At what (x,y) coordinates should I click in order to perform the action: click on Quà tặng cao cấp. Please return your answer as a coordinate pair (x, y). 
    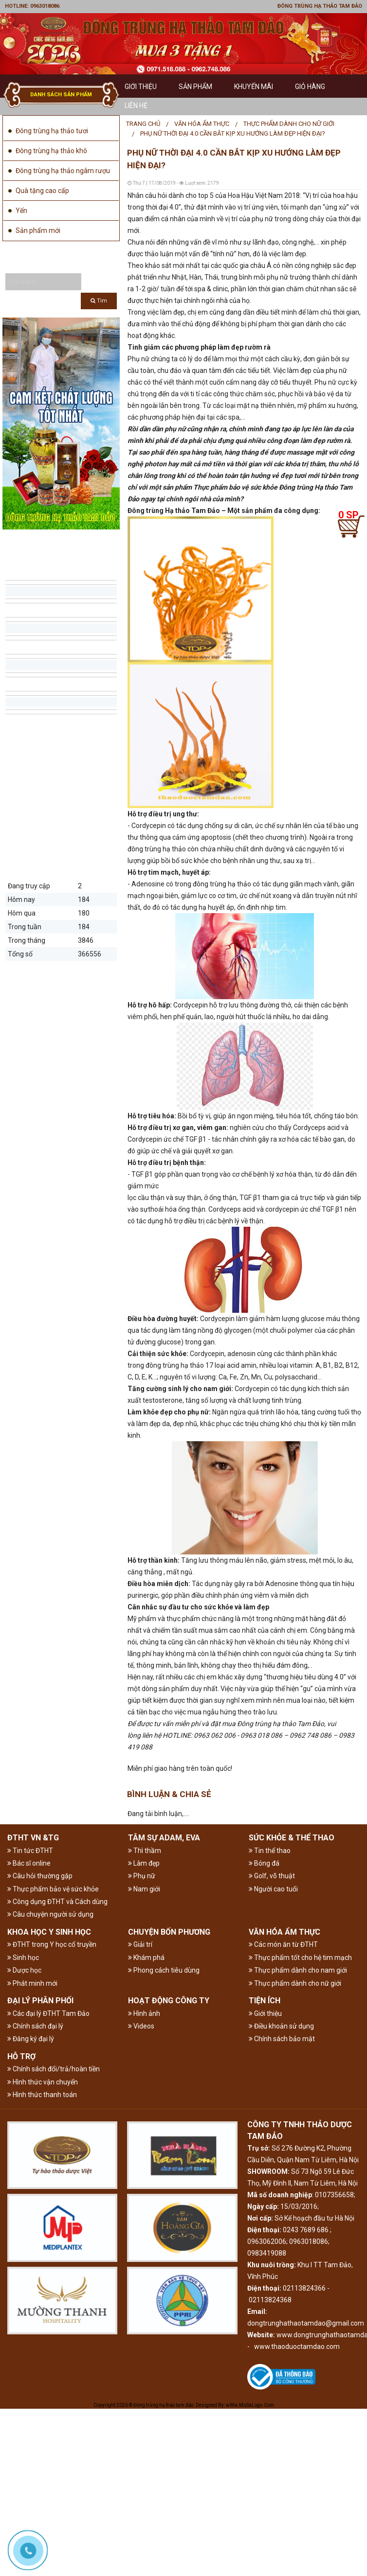
    Looking at the image, I should click on (42, 190).